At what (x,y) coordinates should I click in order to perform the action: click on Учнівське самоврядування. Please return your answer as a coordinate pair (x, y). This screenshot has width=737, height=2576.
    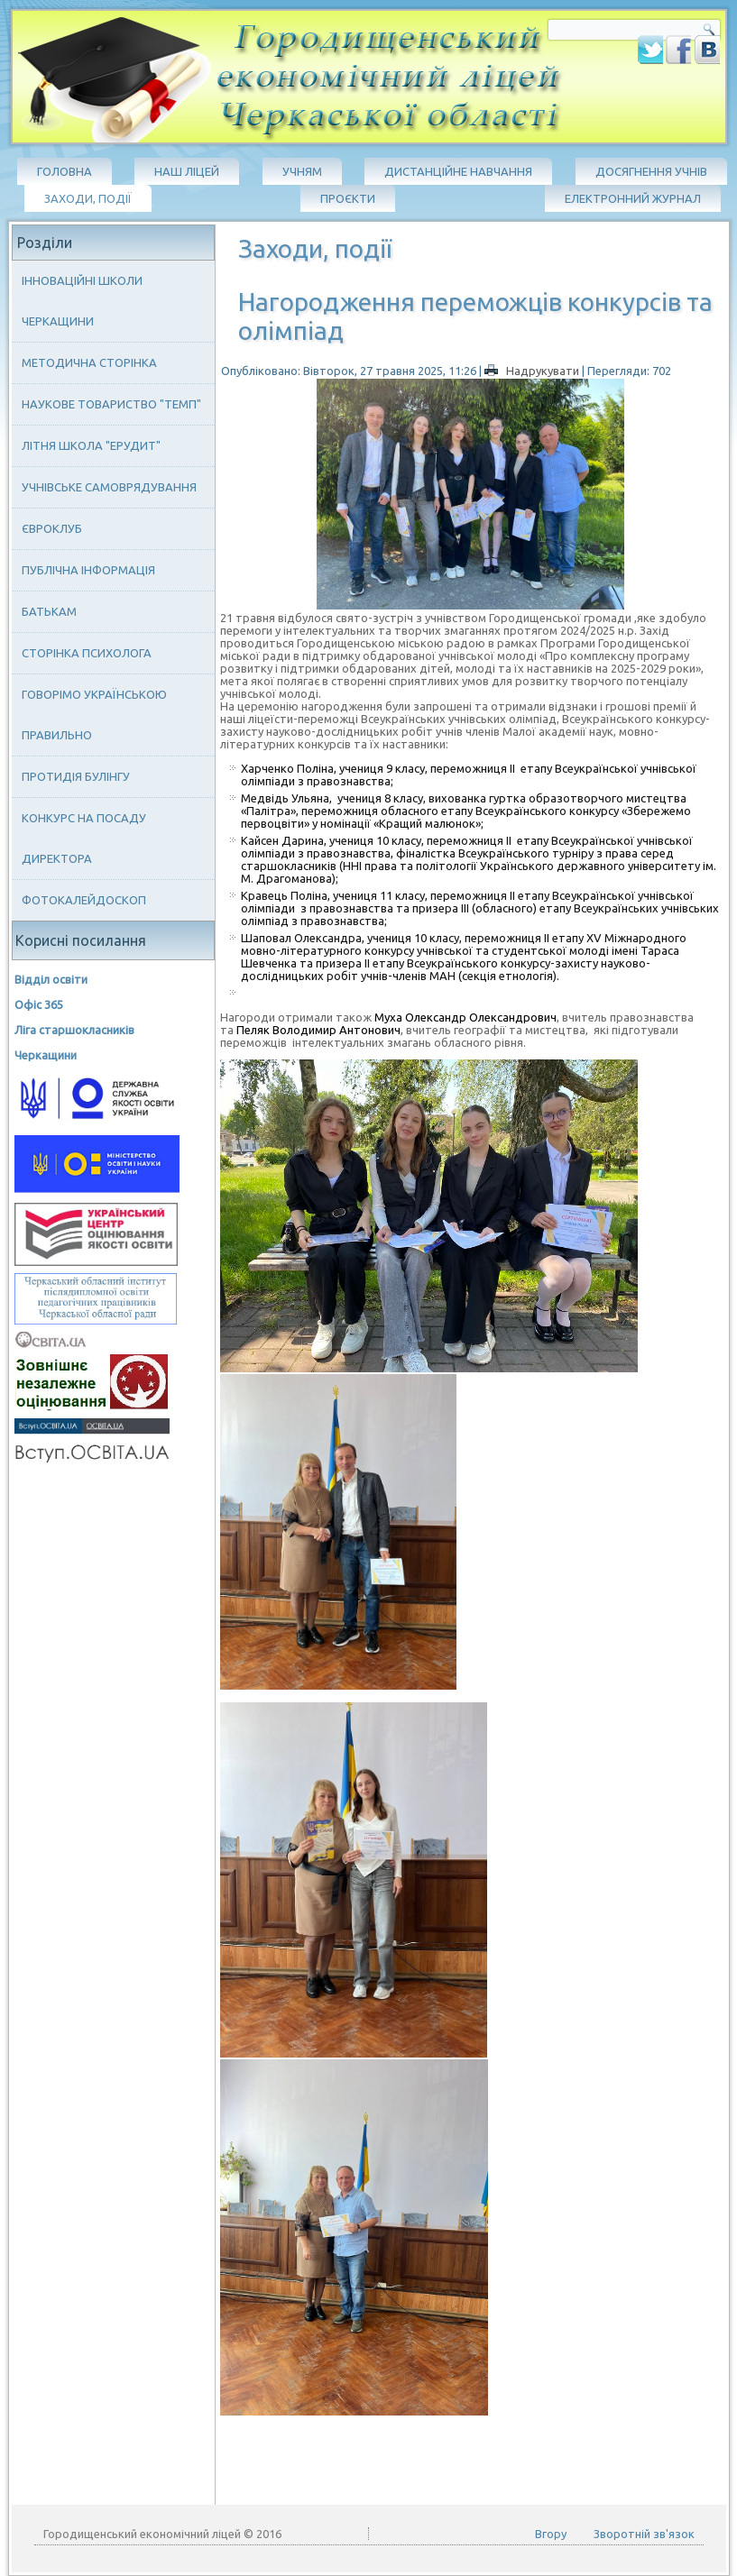
    Looking at the image, I should click on (109, 487).